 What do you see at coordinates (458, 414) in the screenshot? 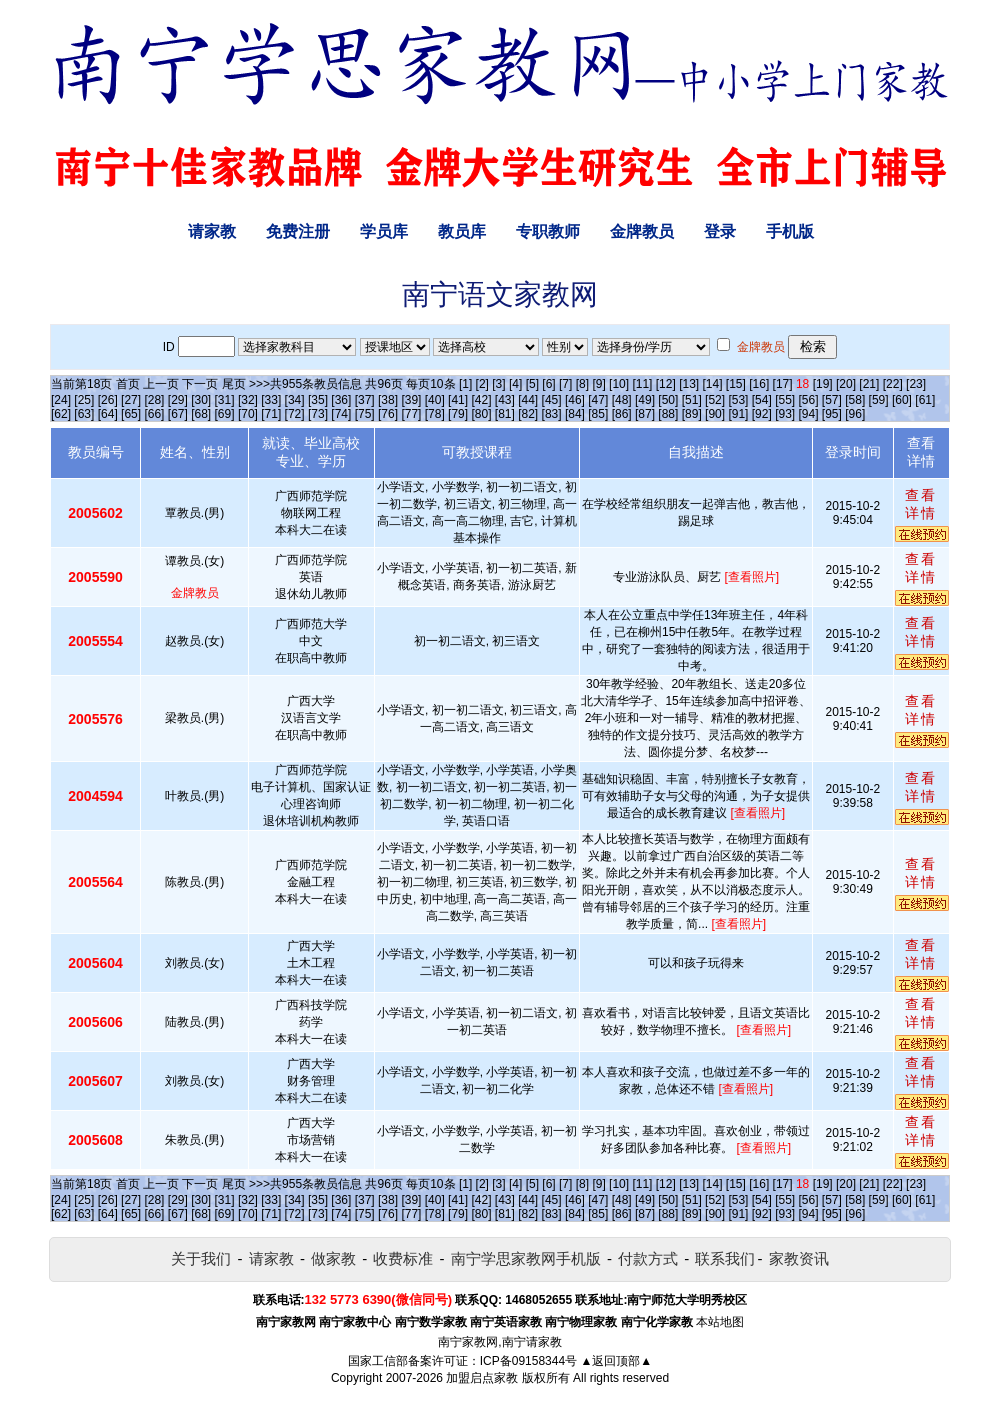
I see `[79]` at bounding box center [458, 414].